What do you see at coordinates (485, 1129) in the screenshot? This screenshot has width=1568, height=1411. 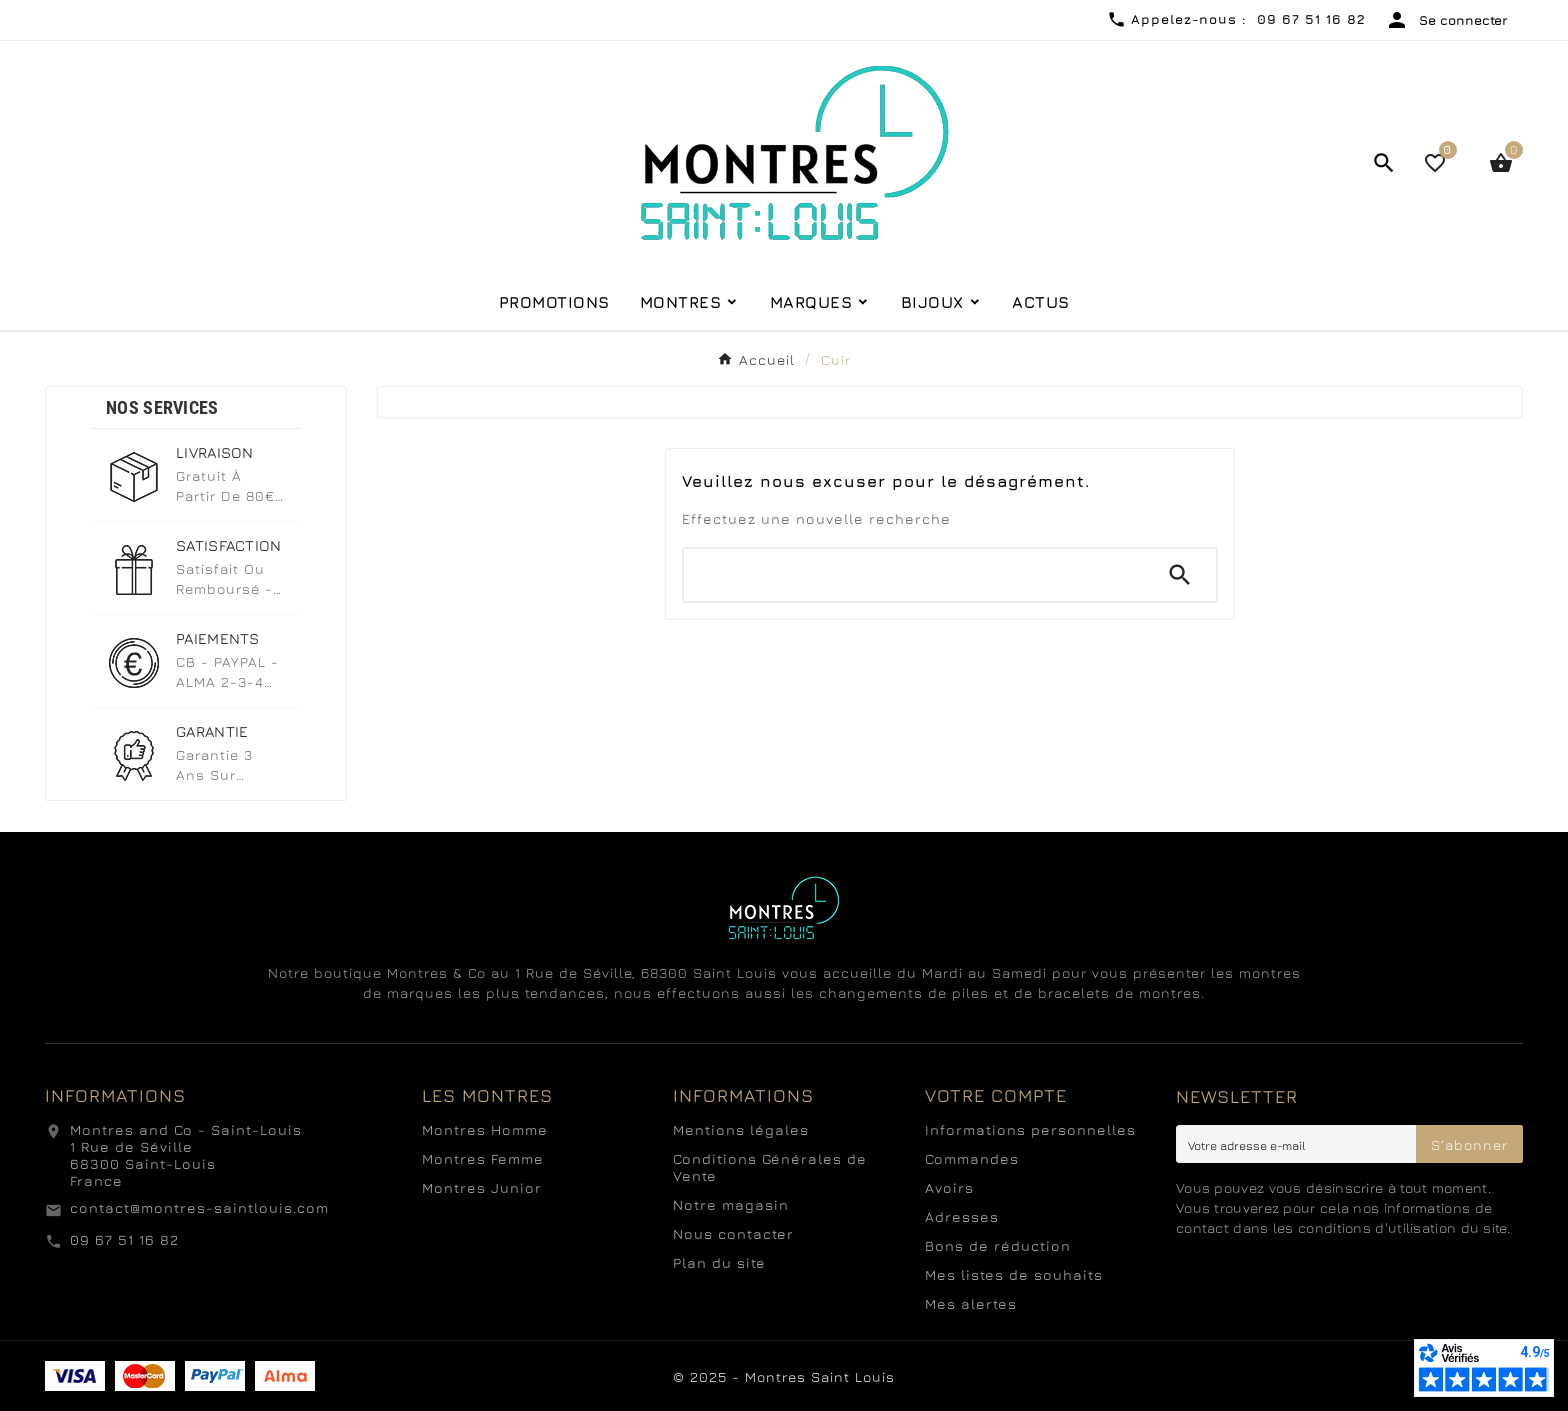 I see `Montres Homme` at bounding box center [485, 1129].